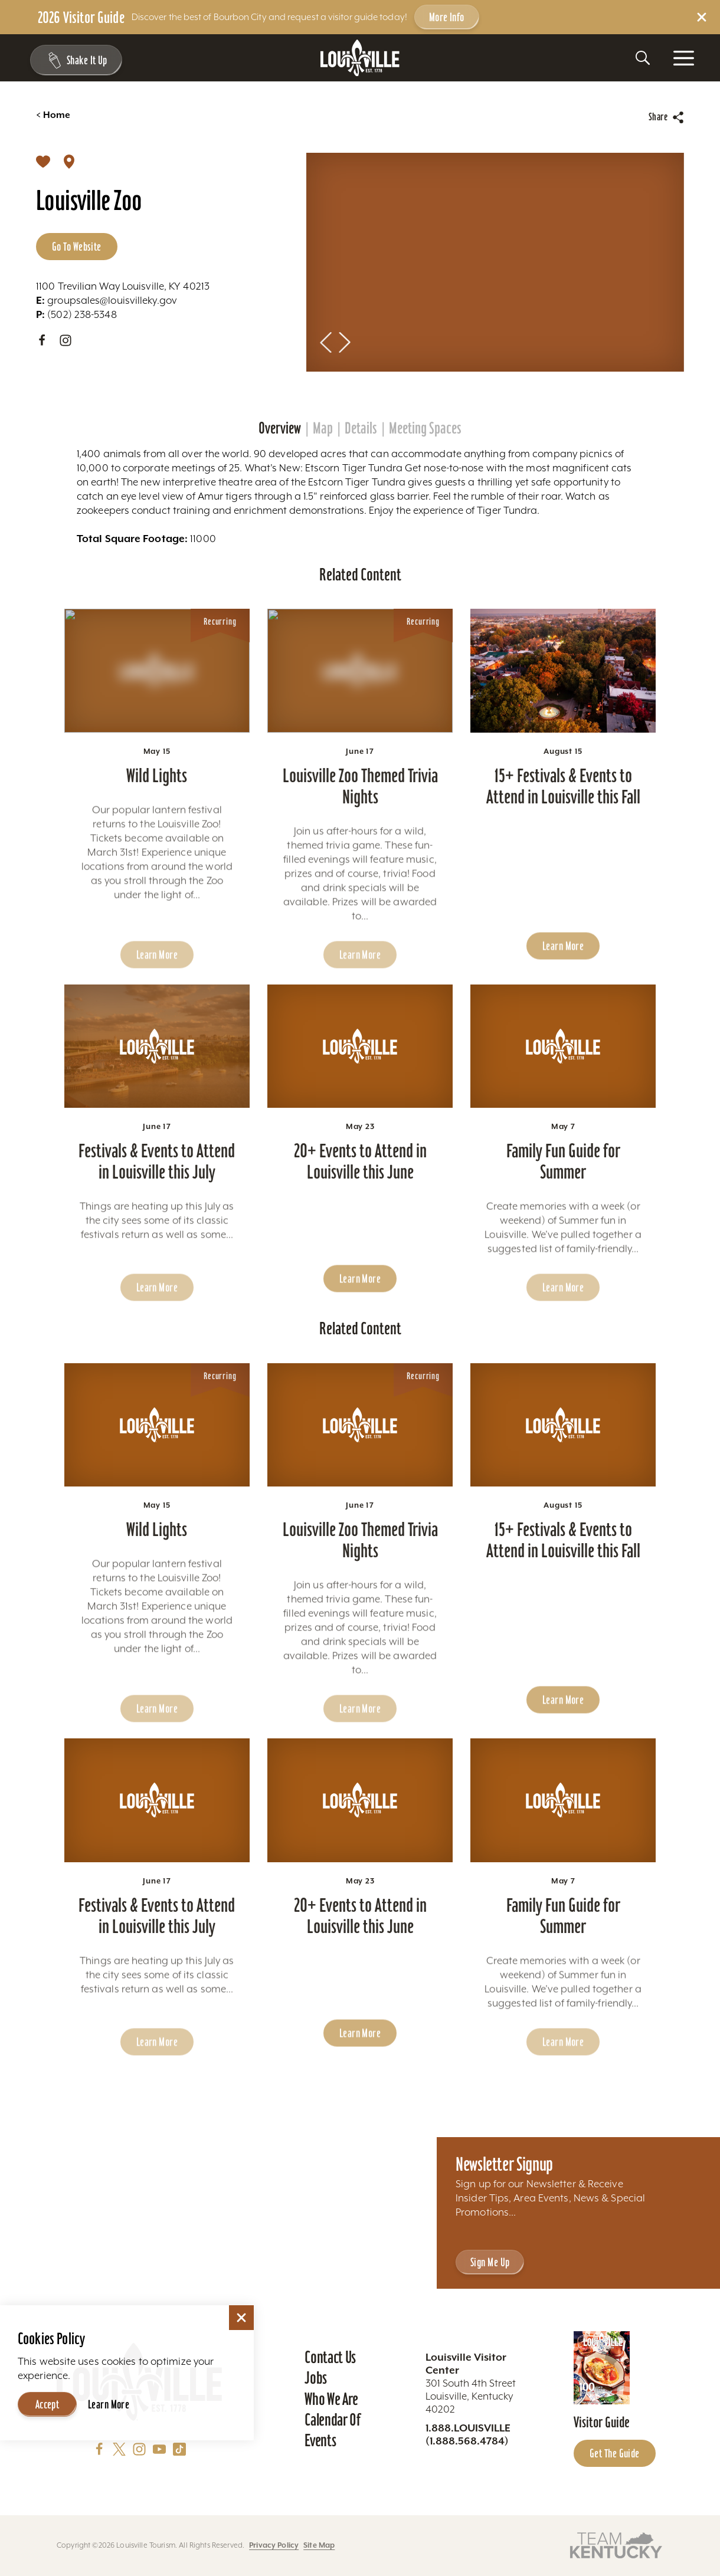  What do you see at coordinates (360, 58) in the screenshot?
I see `[Home]` at bounding box center [360, 58].